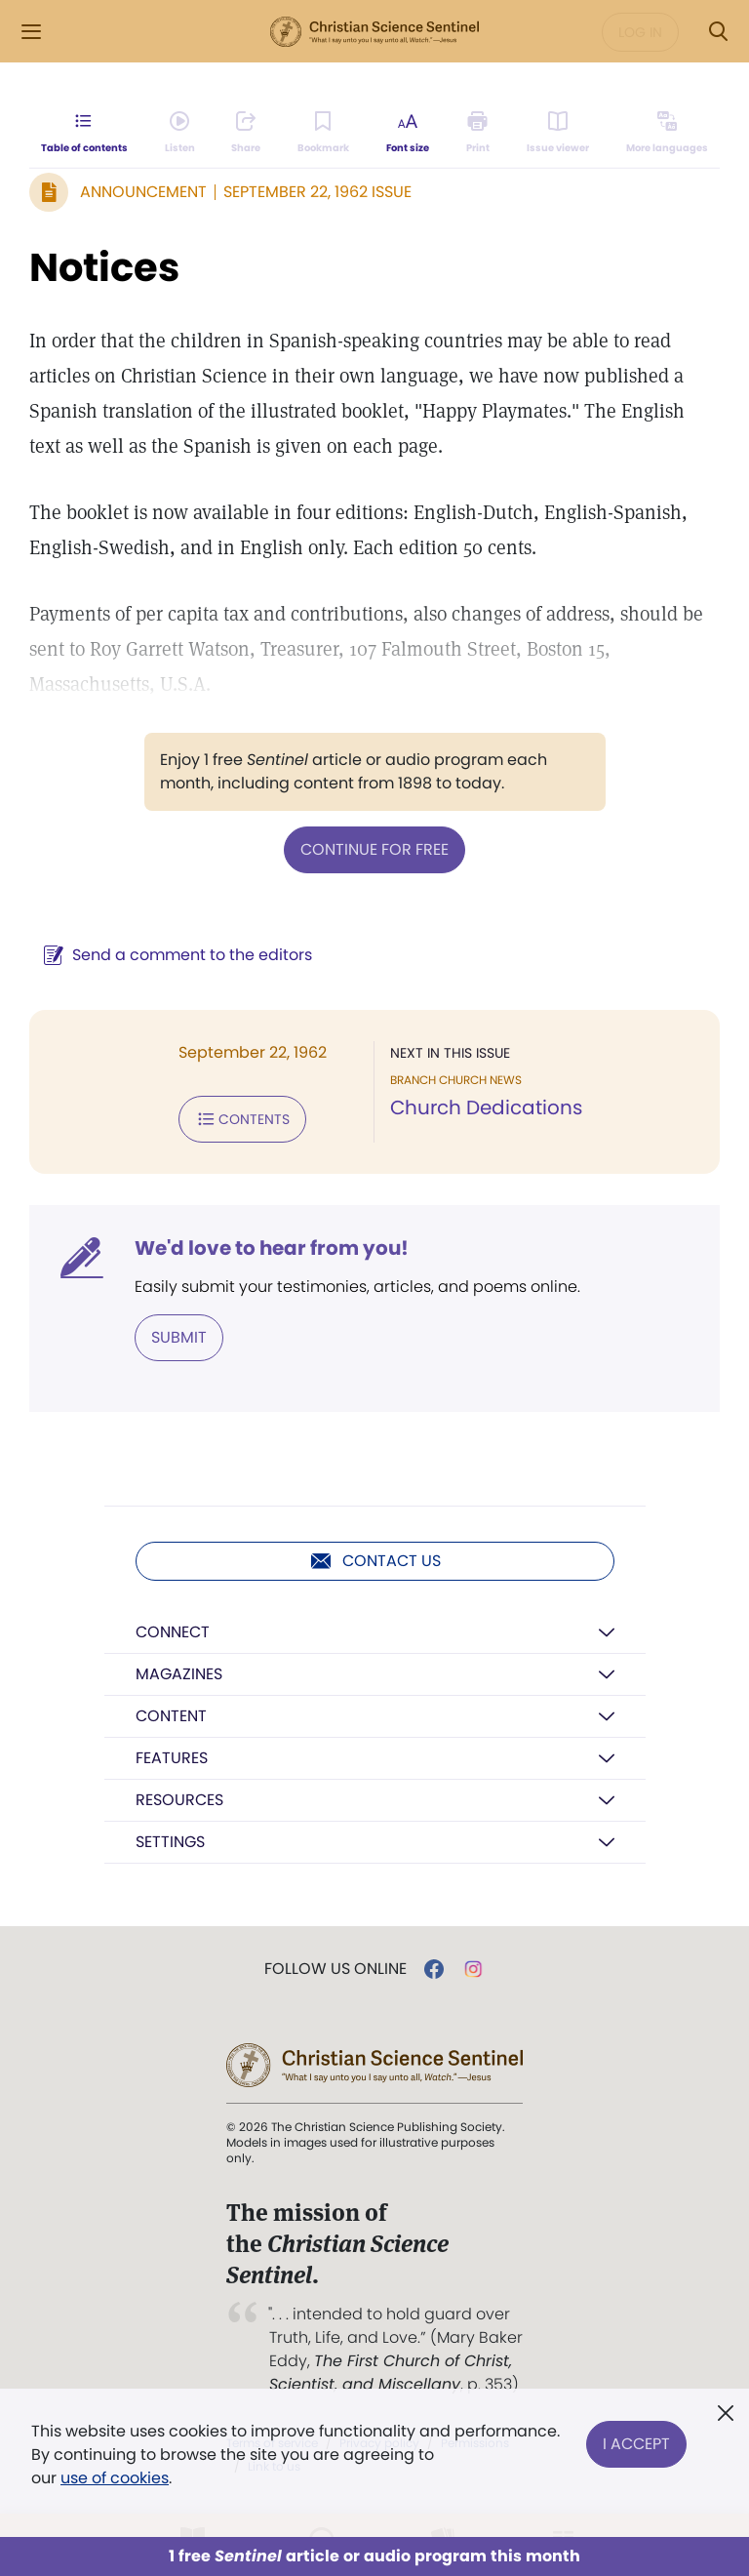  Describe the element at coordinates (179, 1674) in the screenshot. I see `Magazines [button]` at that location.